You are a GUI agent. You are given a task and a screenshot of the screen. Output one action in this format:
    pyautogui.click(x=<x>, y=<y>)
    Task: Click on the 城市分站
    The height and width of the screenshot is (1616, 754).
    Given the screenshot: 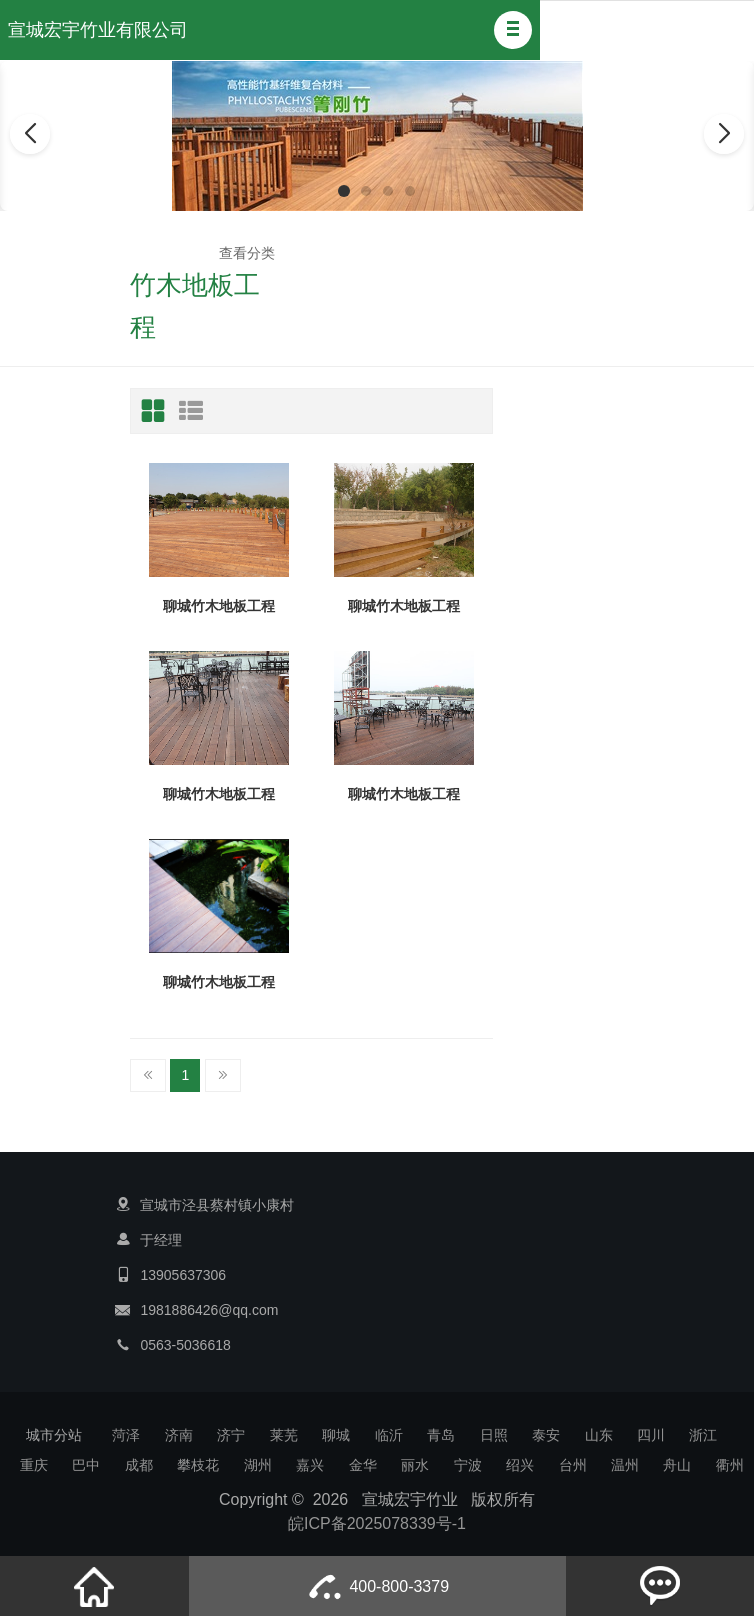 What is the action you would take?
    pyautogui.click(x=54, y=1435)
    